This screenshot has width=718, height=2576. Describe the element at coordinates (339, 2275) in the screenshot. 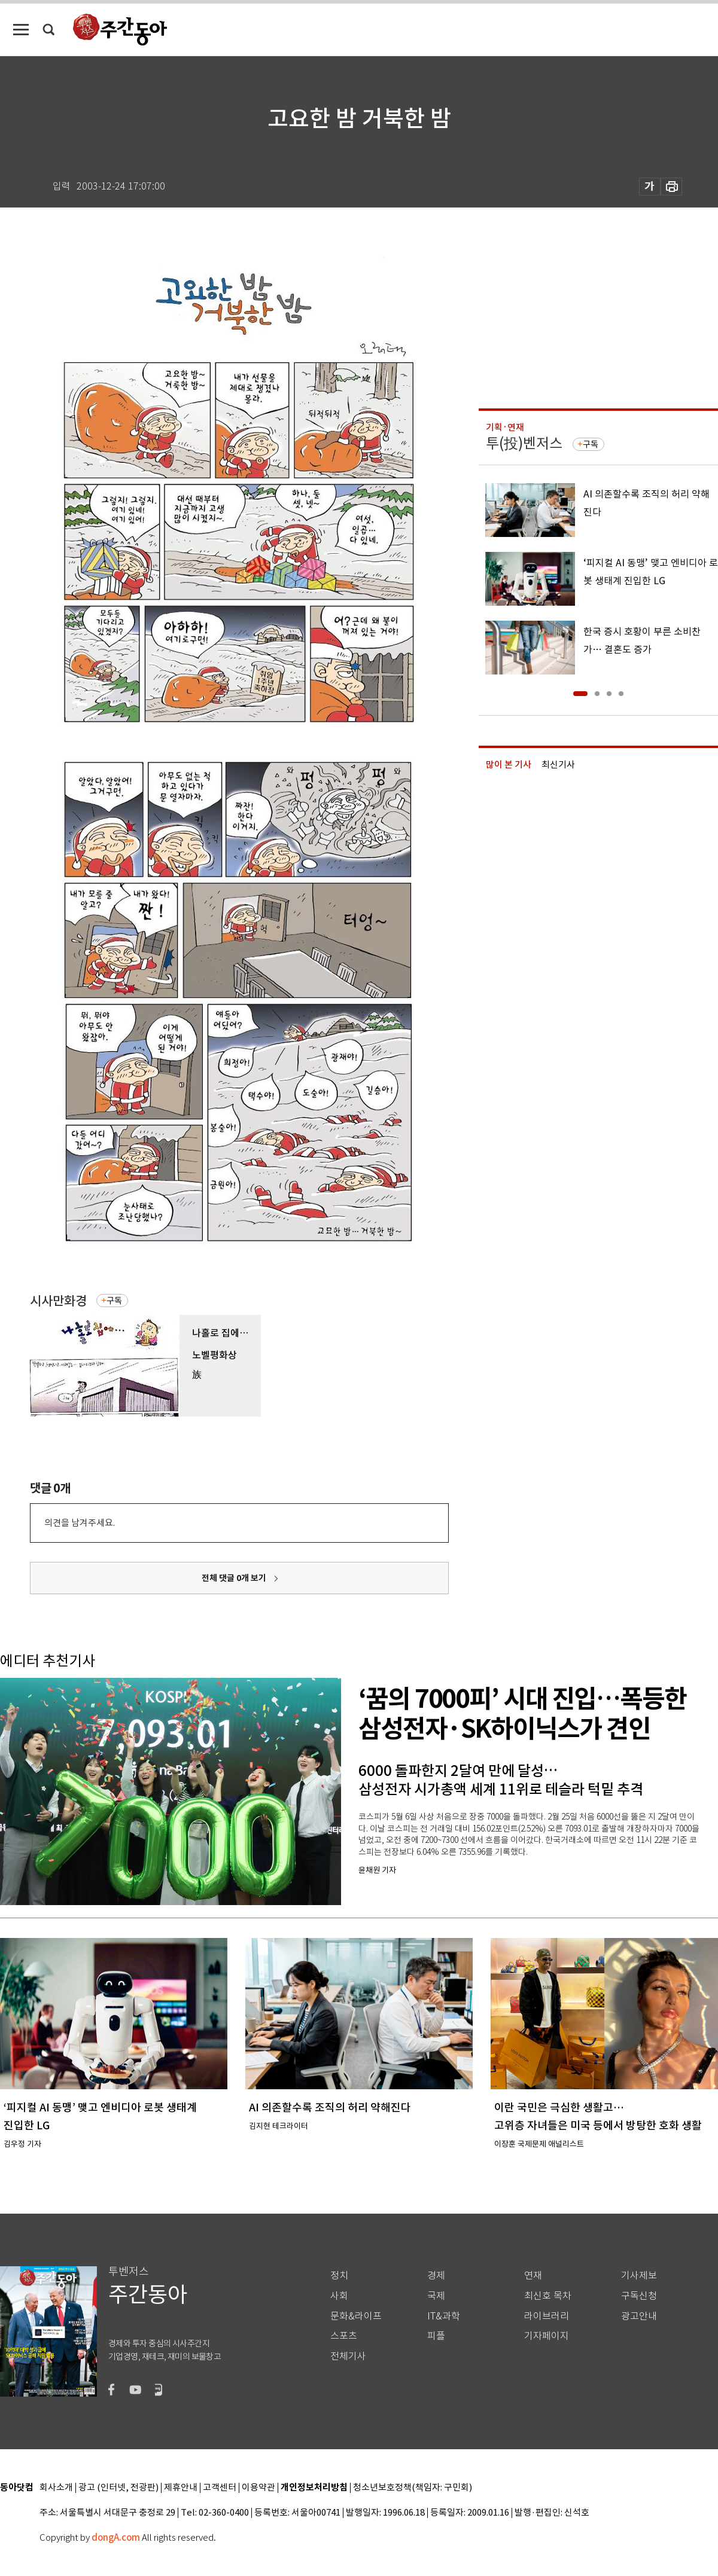

I see `정치` at that location.